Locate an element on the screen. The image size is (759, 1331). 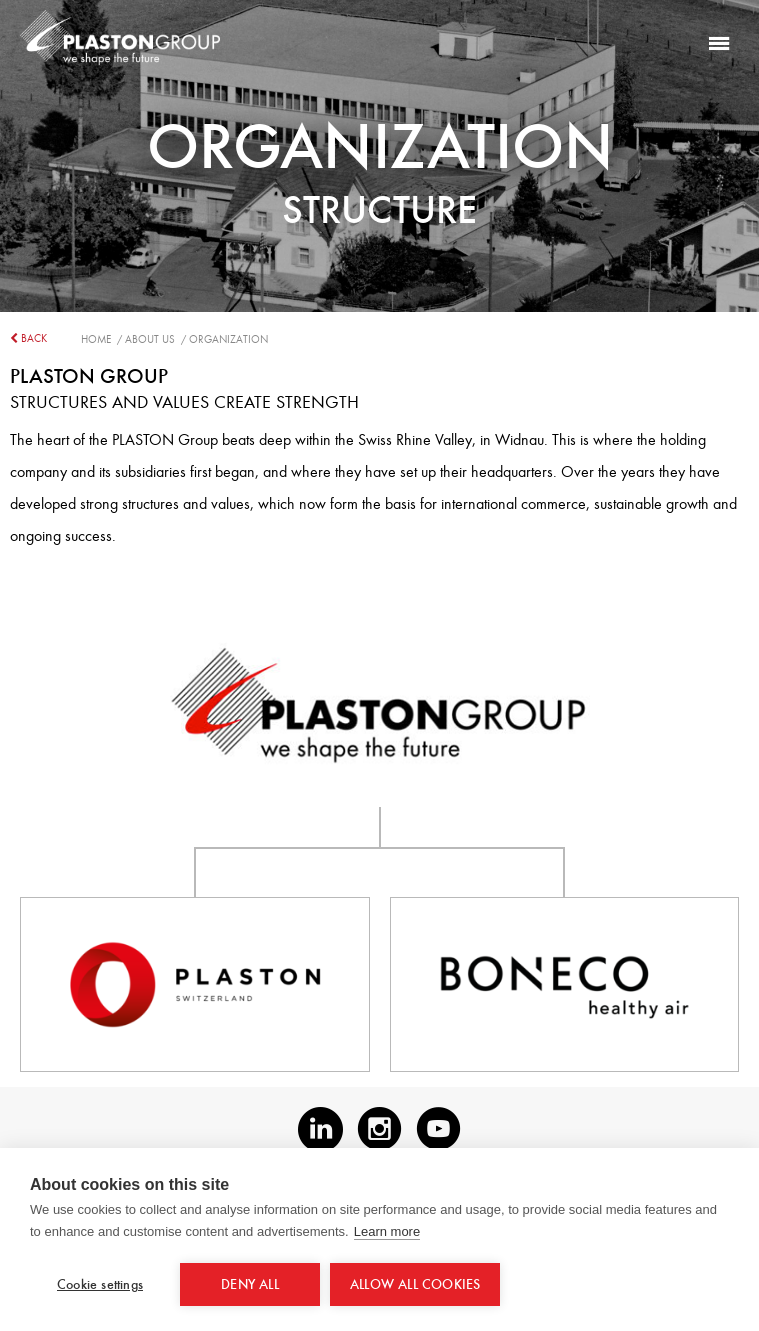
Allow all cookies is located at coordinates (415, 1284).